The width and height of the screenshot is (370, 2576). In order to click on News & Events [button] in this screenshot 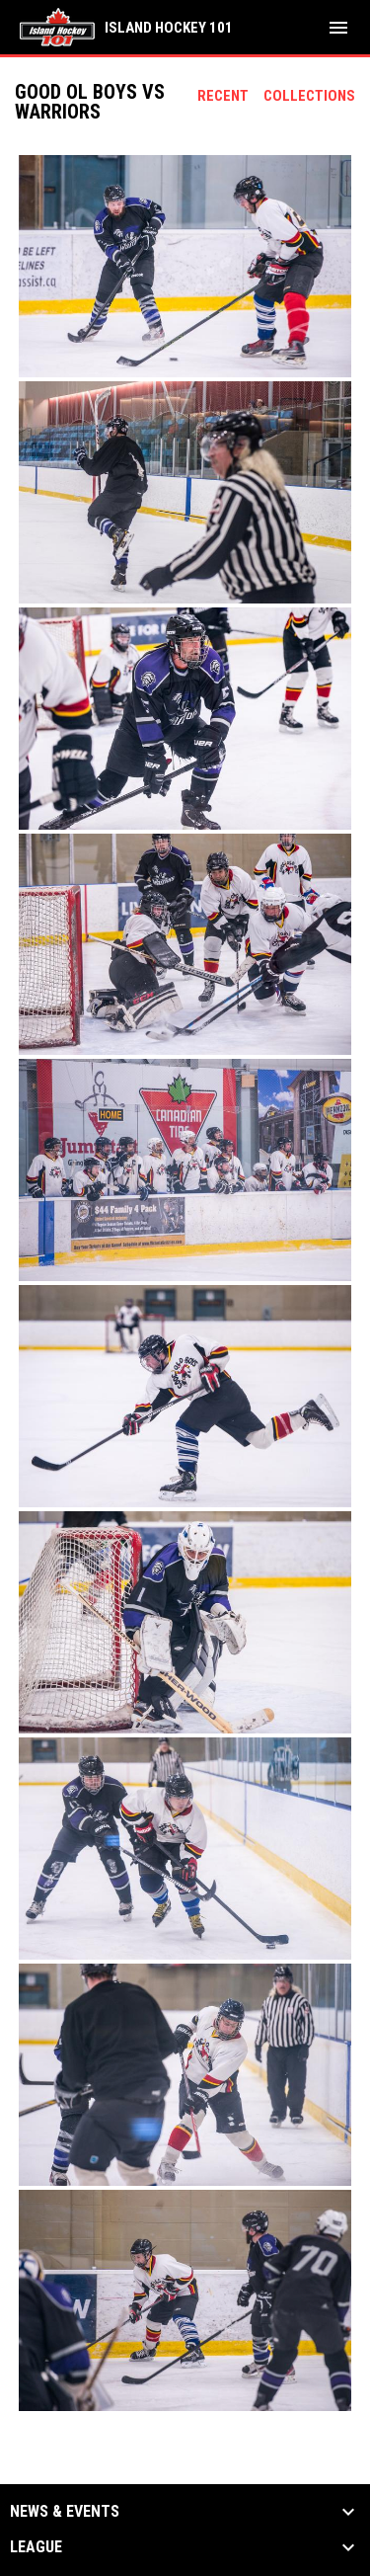, I will do `click(64, 2512)`.